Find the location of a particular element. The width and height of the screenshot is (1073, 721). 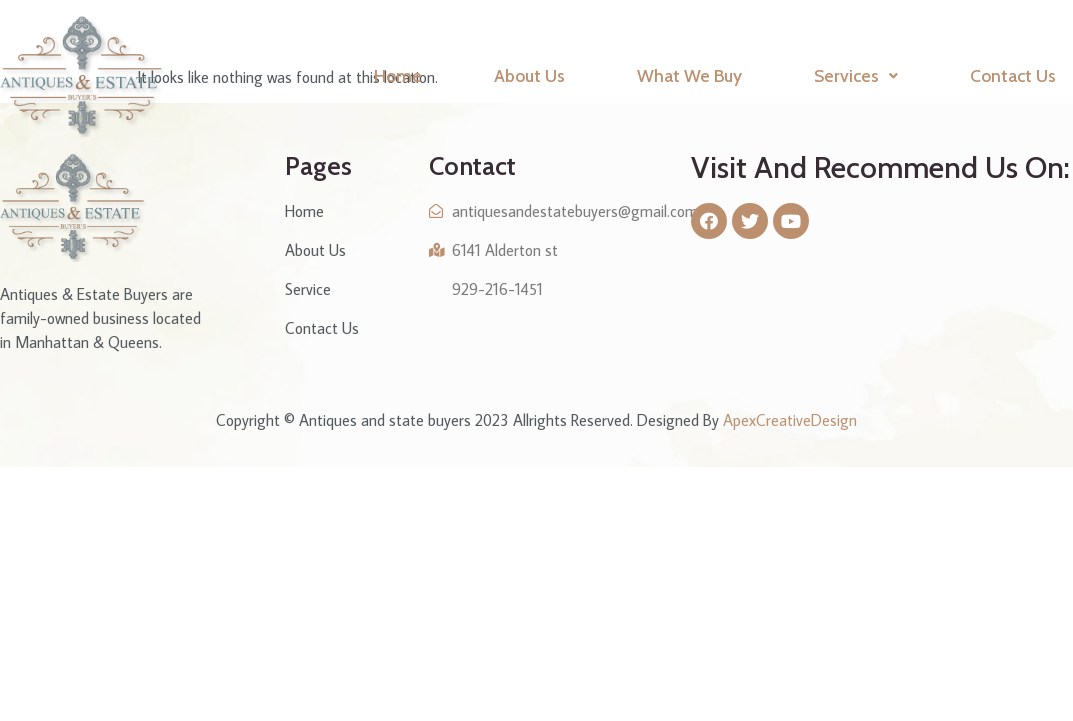

About Us is located at coordinates (529, 75).